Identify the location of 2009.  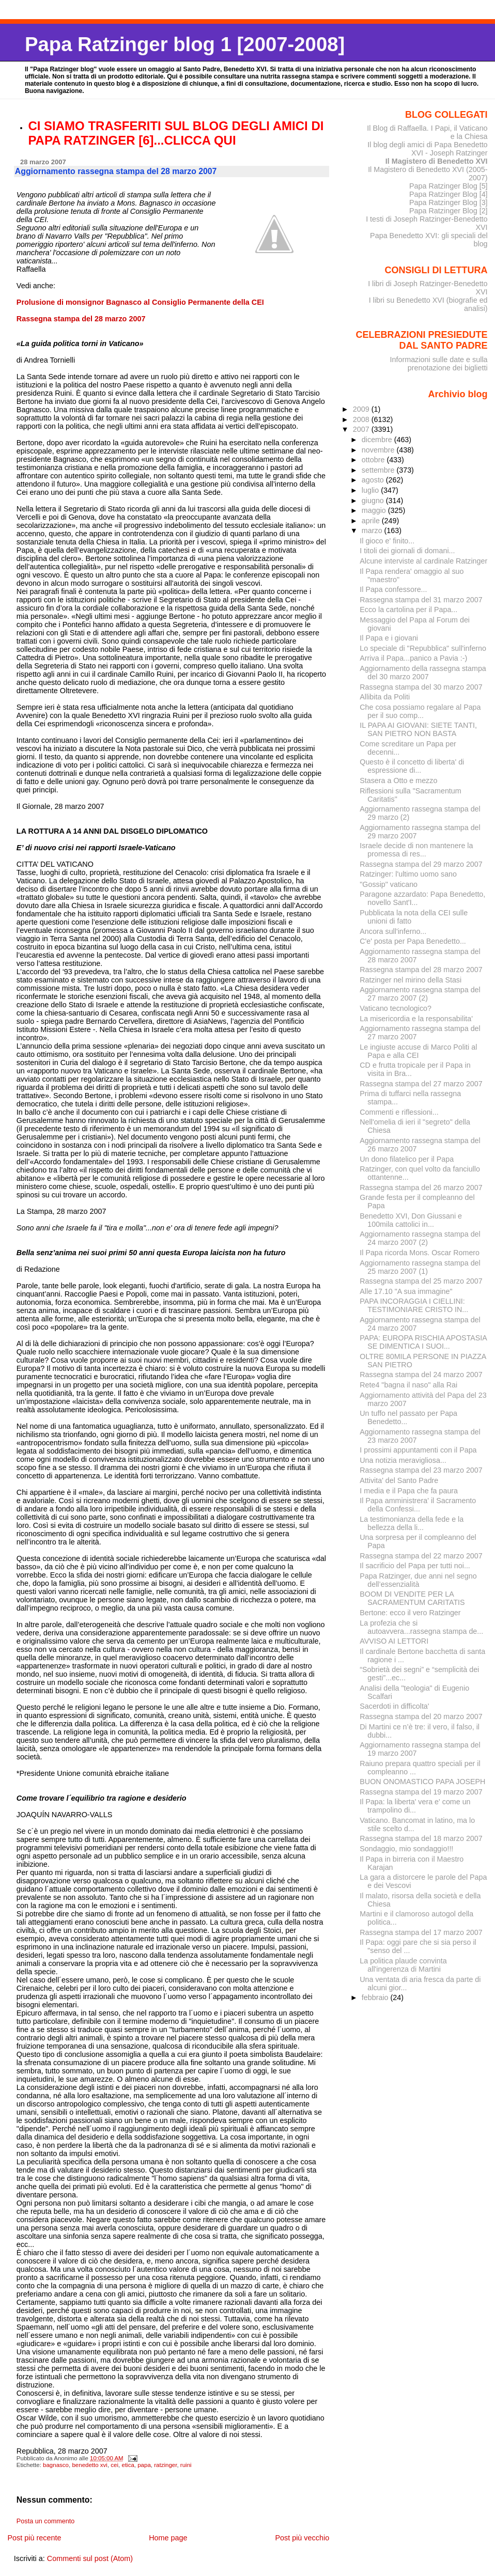
(362, 409).